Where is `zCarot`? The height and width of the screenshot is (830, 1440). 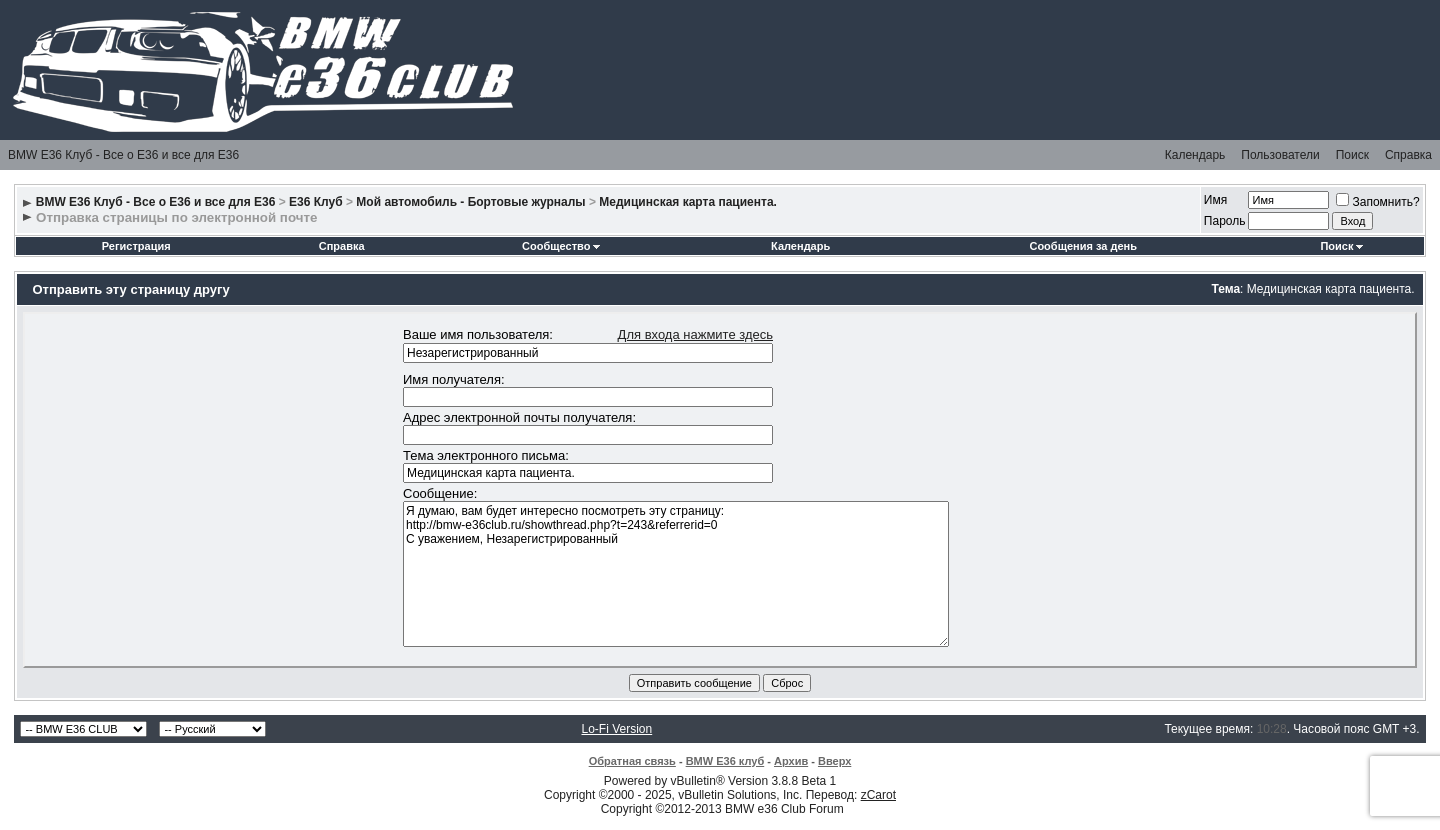
zCarot is located at coordinates (878, 795).